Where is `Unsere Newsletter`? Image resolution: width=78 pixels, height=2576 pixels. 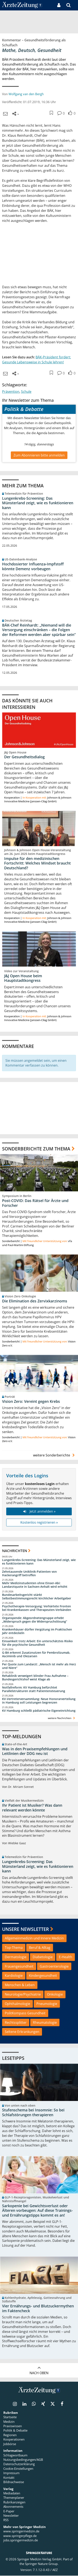
Unsere Newsletter is located at coordinates (25, 1929).